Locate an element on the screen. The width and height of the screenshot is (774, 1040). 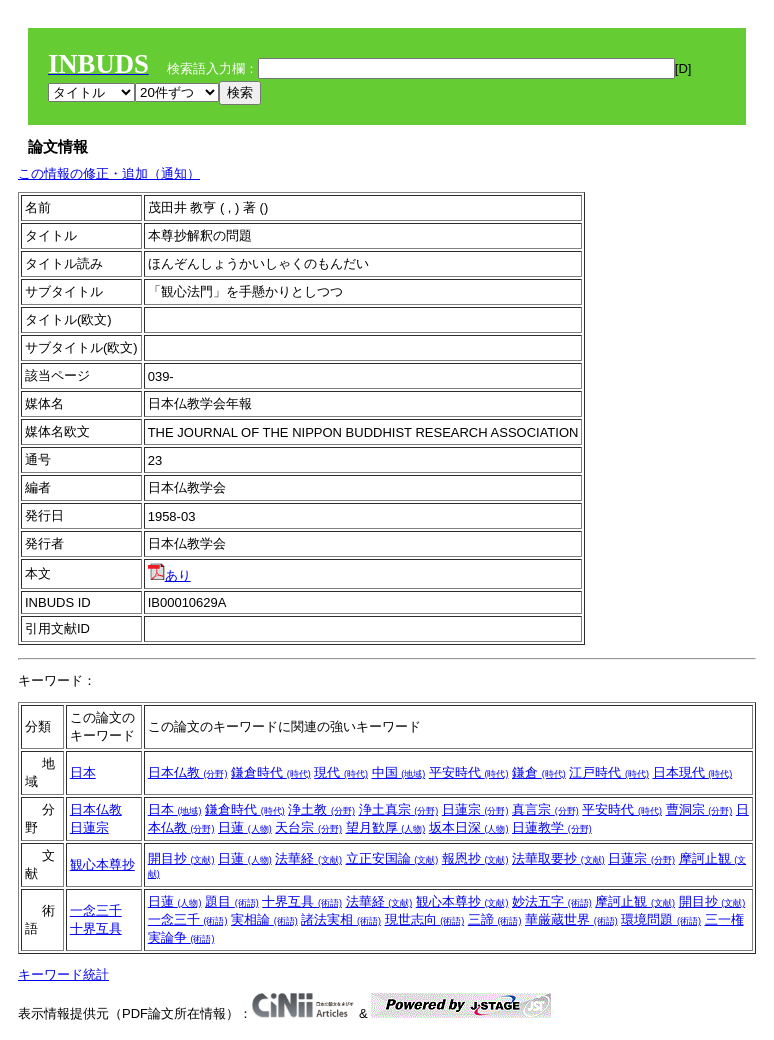
江戸時代 is located at coordinates (609, 772).